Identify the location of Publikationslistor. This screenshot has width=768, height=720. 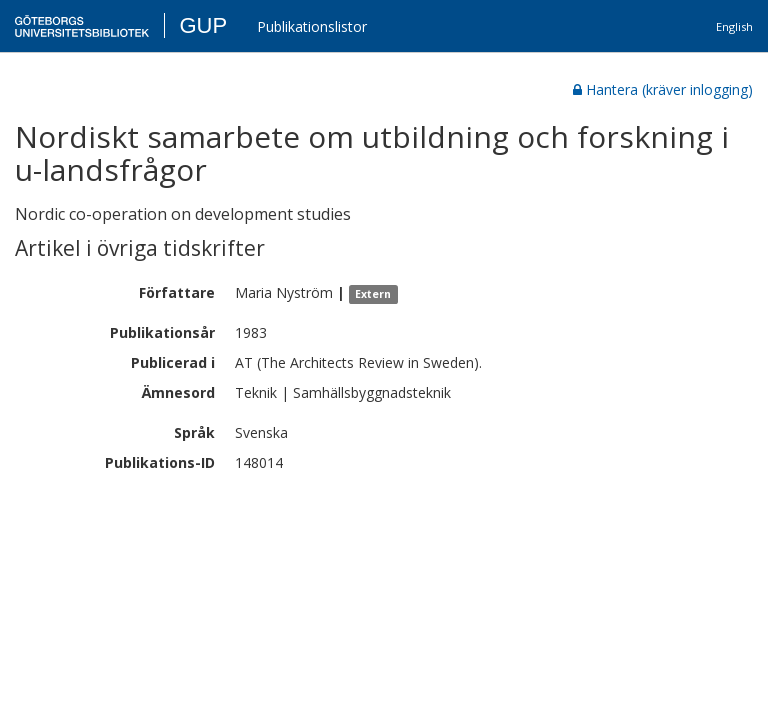
(312, 26).